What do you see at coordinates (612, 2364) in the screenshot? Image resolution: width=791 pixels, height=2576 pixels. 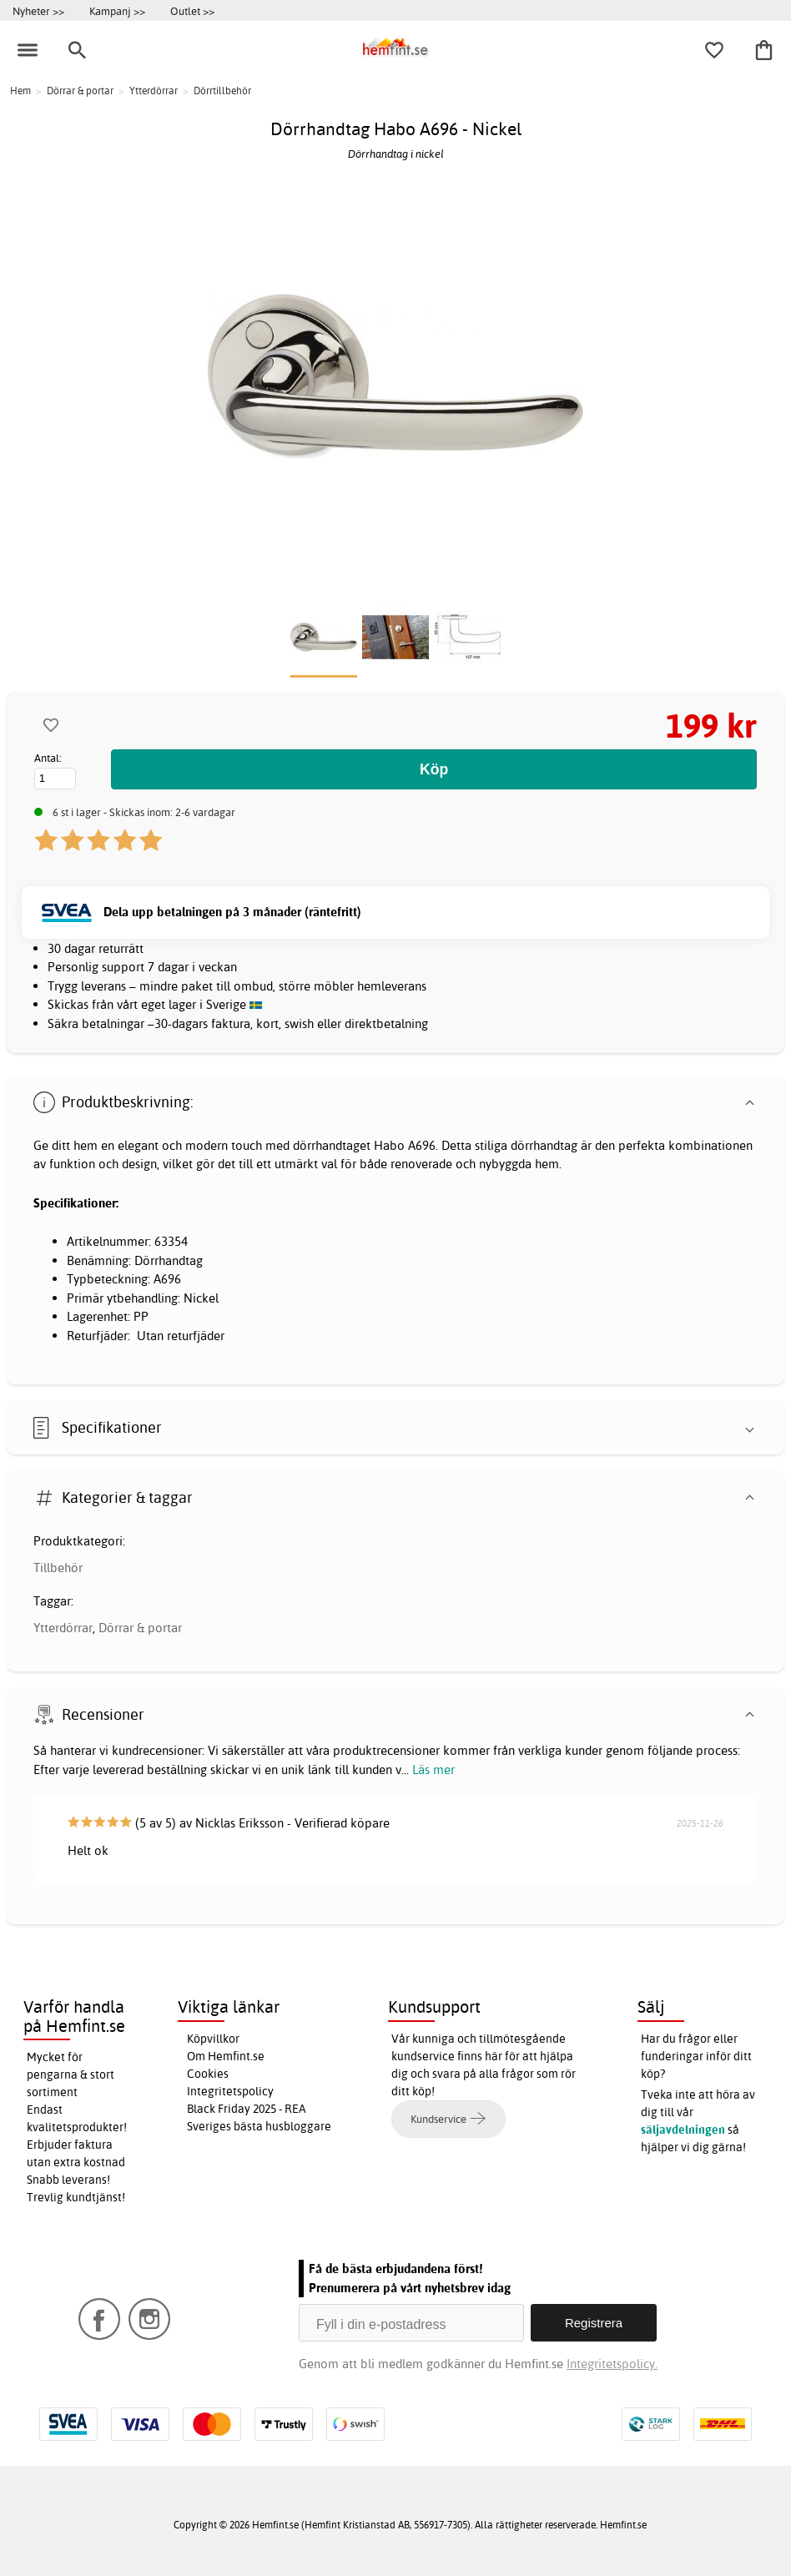 I see `Integritetspolicy.` at bounding box center [612, 2364].